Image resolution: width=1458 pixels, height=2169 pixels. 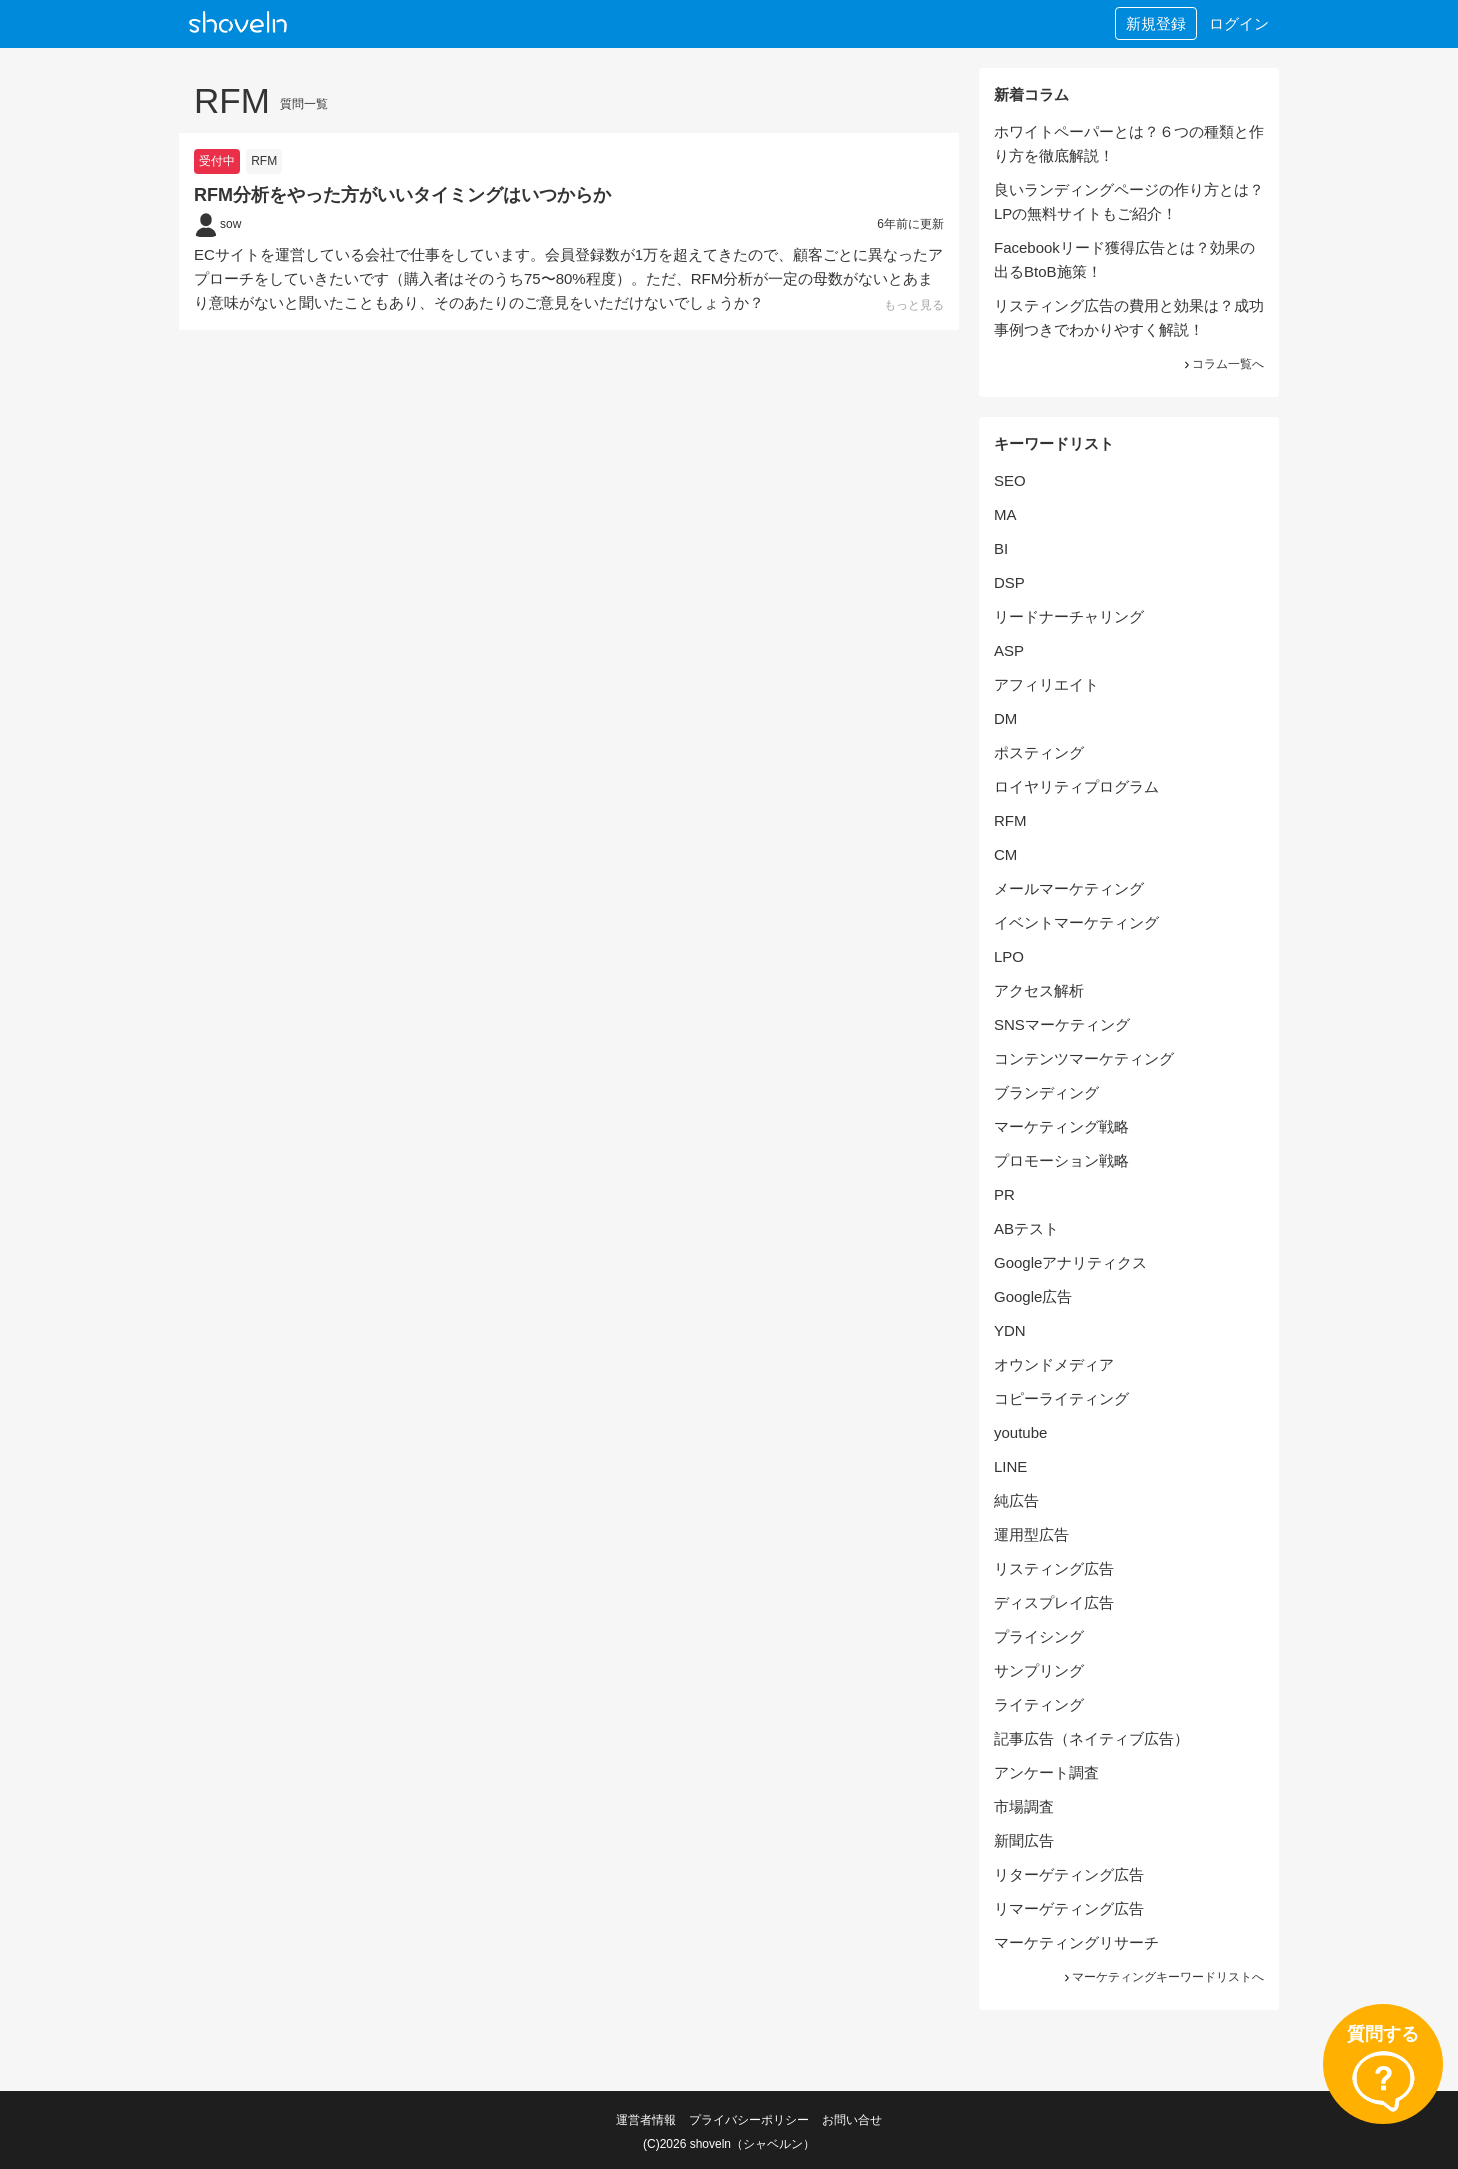 I want to click on アンケート調査, so click(x=1046, y=1772).